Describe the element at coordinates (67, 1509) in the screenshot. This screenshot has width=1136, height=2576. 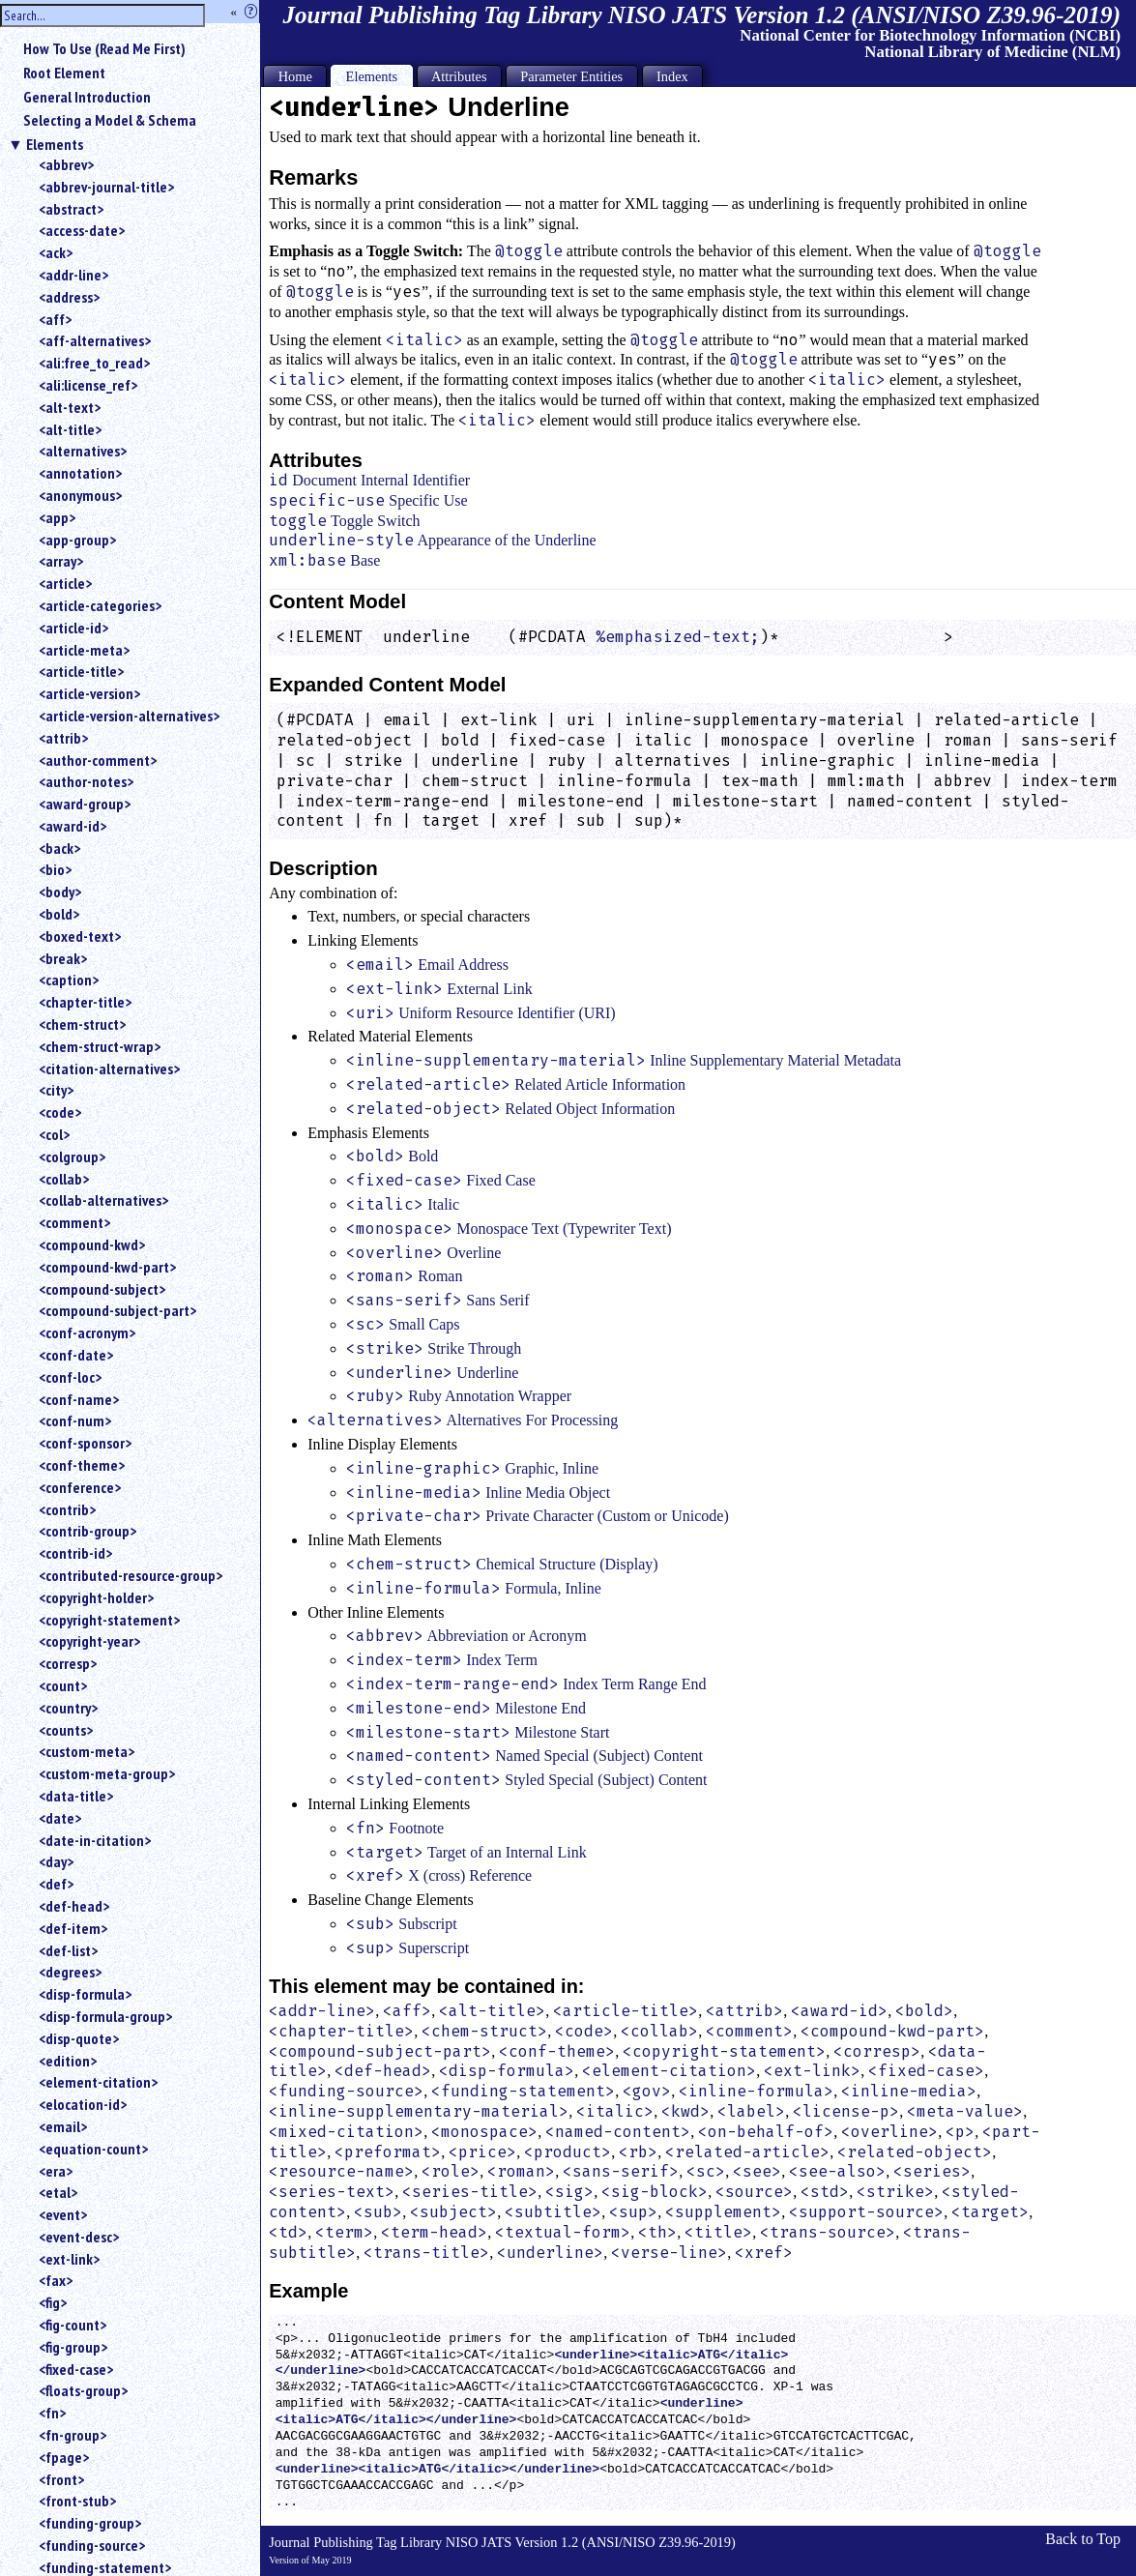
I see `<contrib>` at that location.